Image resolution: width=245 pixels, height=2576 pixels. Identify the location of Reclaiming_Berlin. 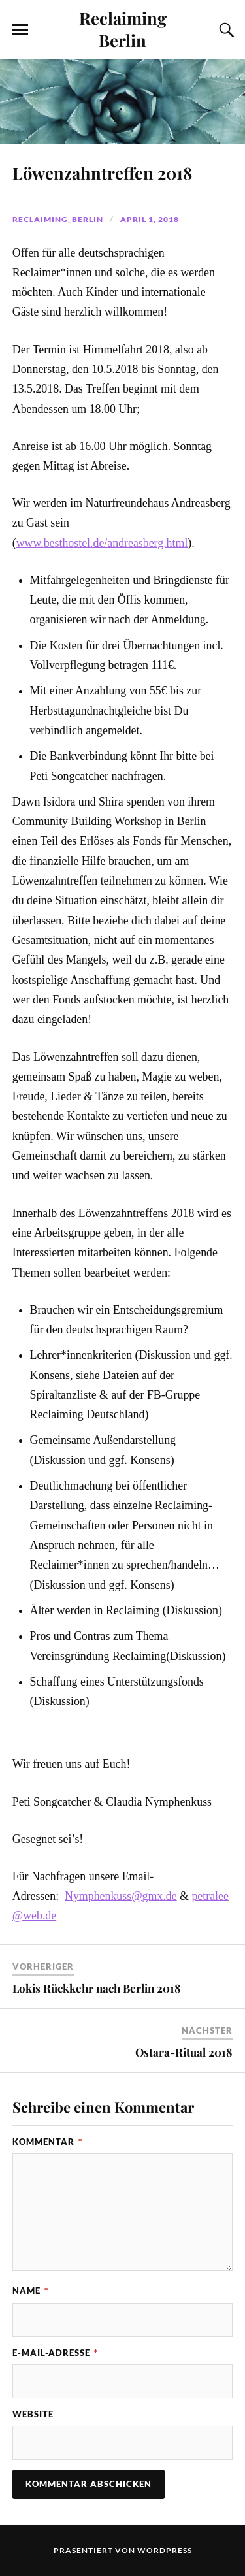
(57, 219).